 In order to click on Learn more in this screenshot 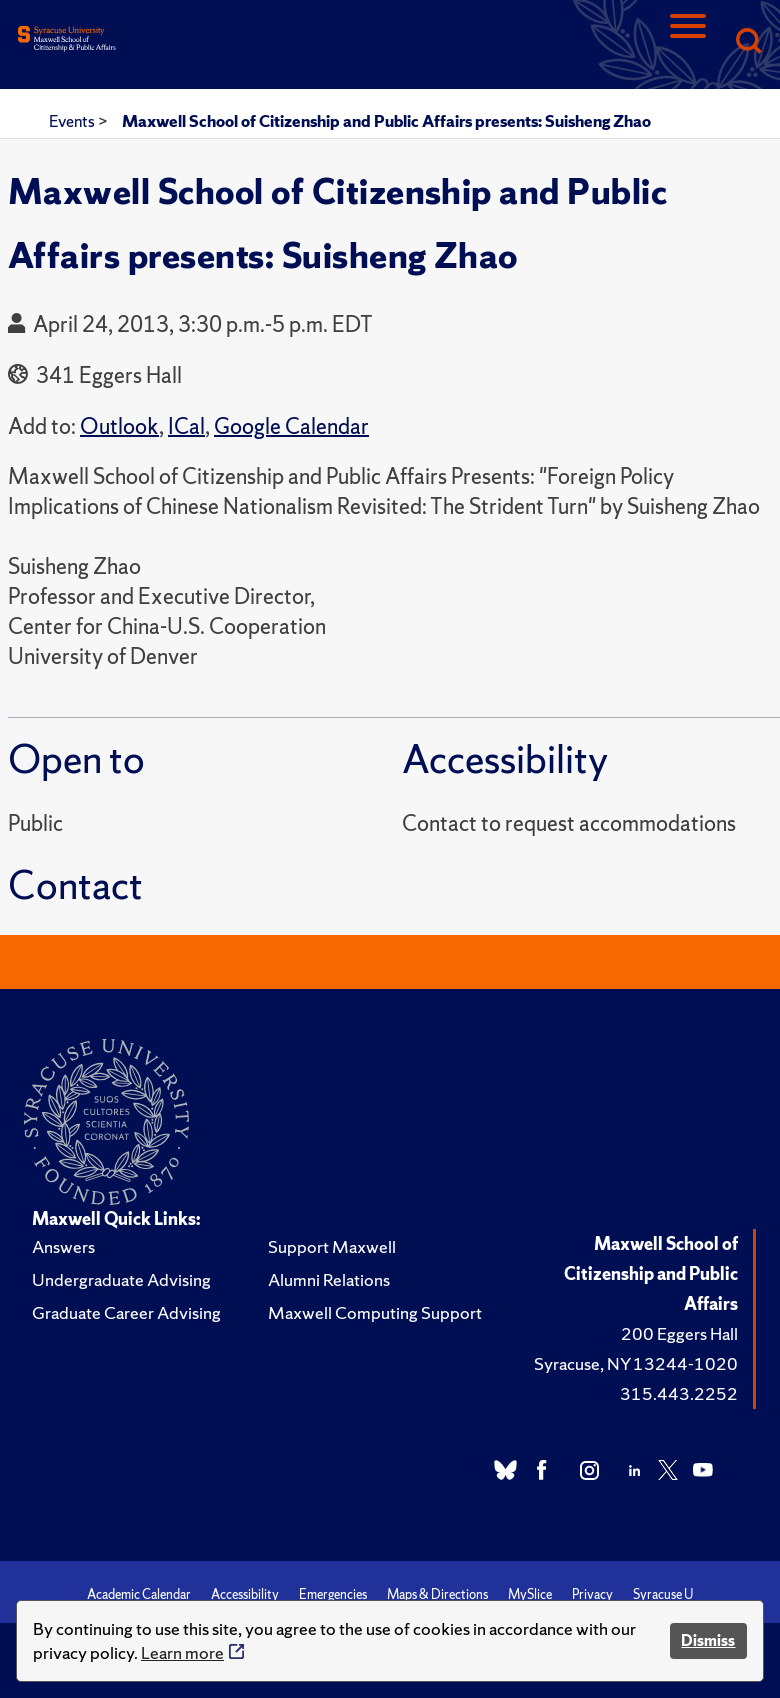, I will do `click(182, 1652)`.